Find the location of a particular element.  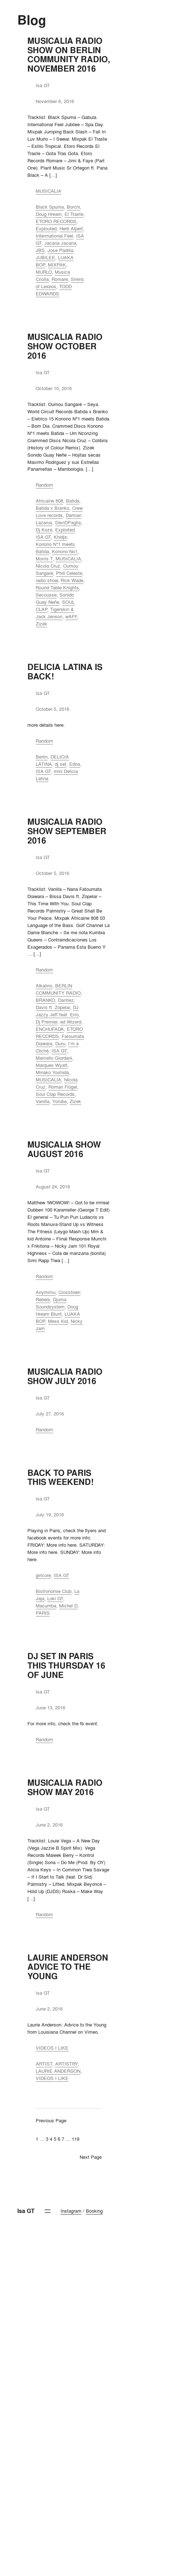

Isa GT is located at coordinates (26, 2211).